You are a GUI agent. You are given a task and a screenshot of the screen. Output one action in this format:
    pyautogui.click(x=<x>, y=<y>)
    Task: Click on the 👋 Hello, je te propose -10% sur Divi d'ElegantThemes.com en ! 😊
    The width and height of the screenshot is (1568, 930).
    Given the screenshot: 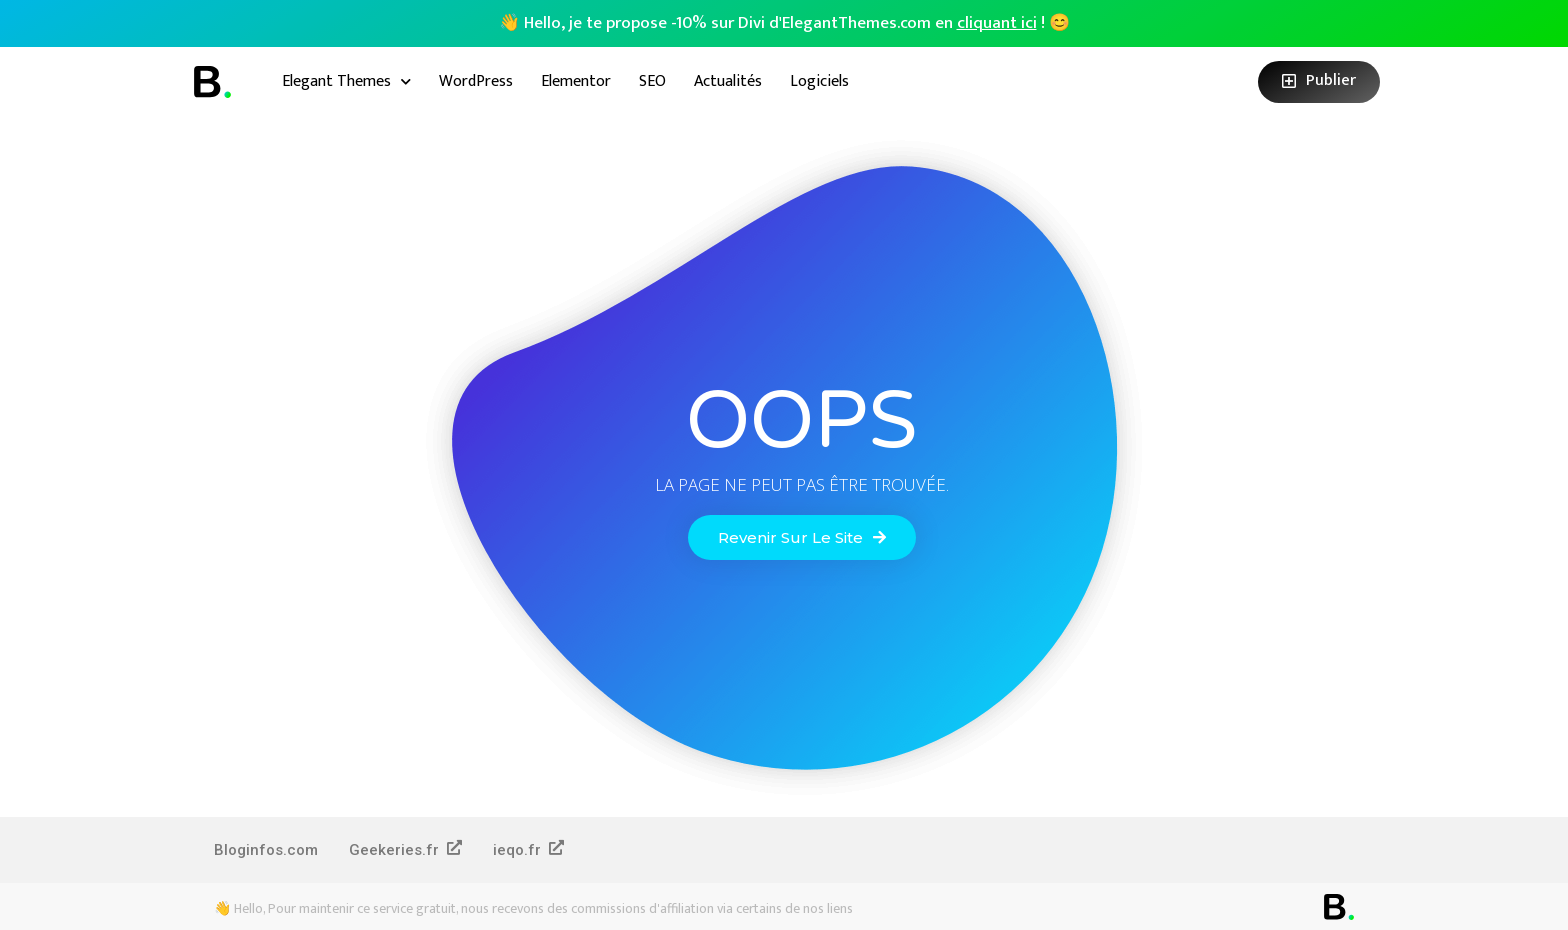 What is the action you would take?
    pyautogui.click(x=784, y=23)
    